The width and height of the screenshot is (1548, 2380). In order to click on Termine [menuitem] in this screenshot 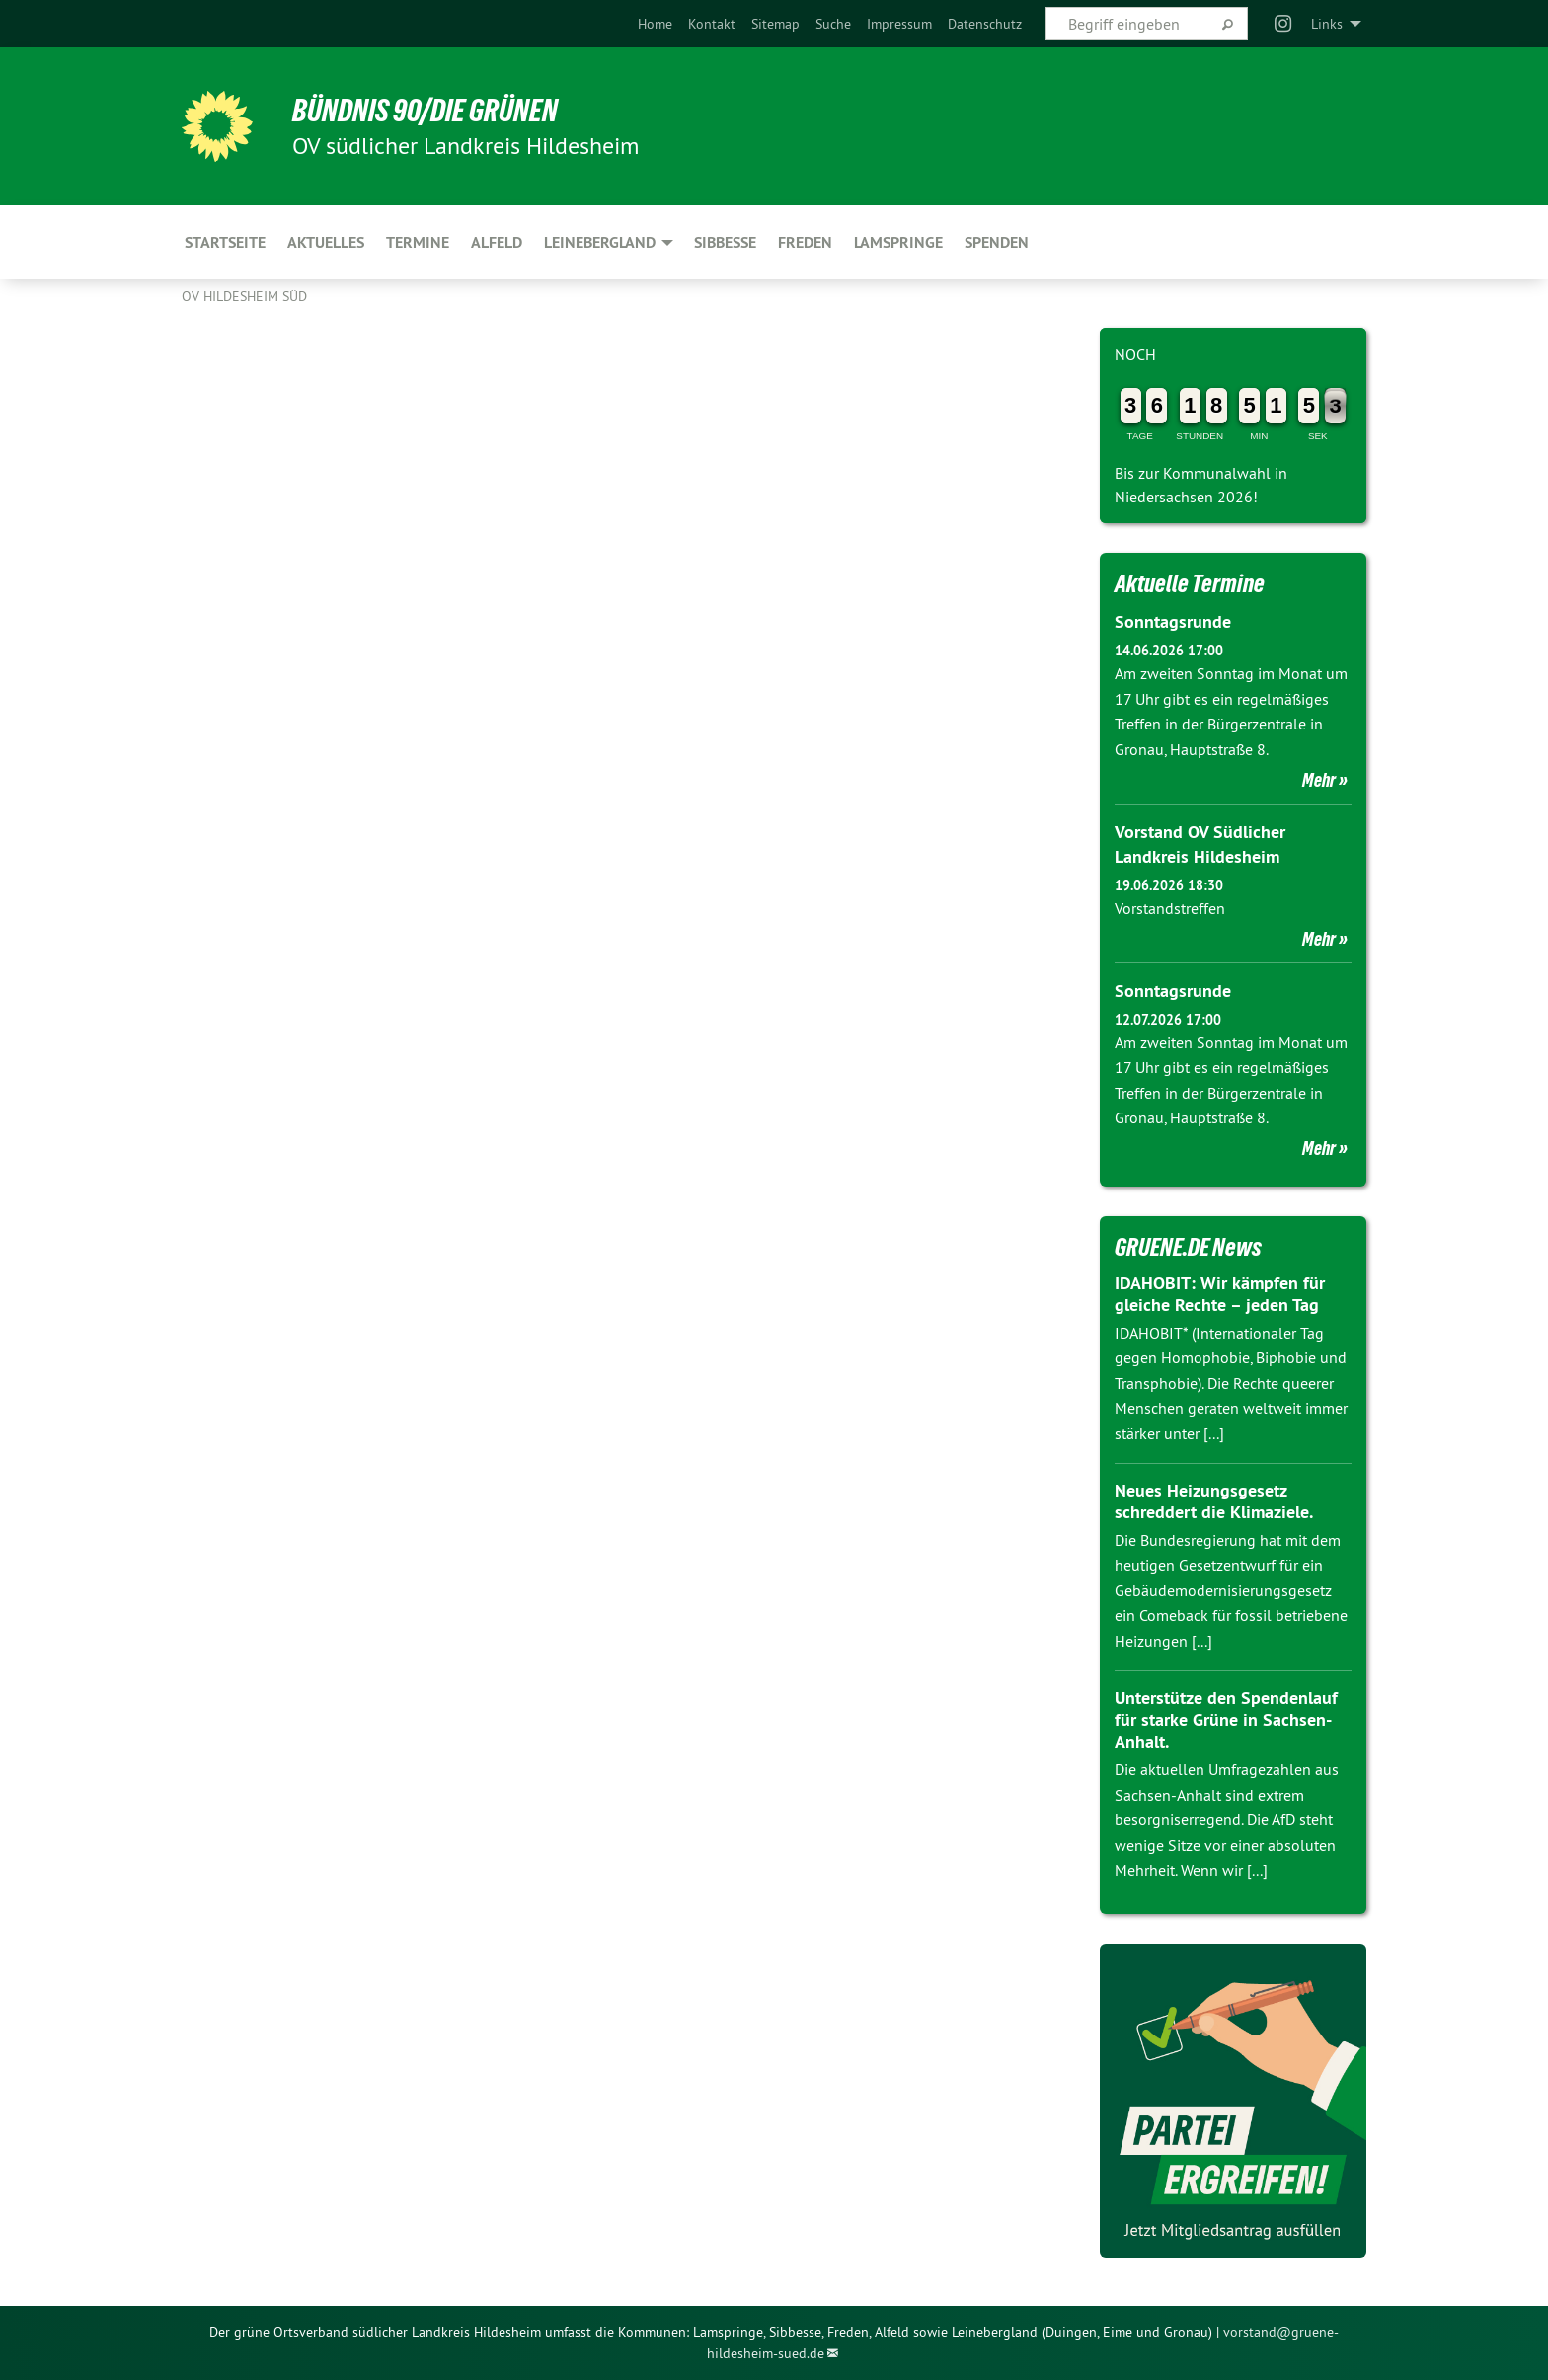, I will do `click(417, 242)`.